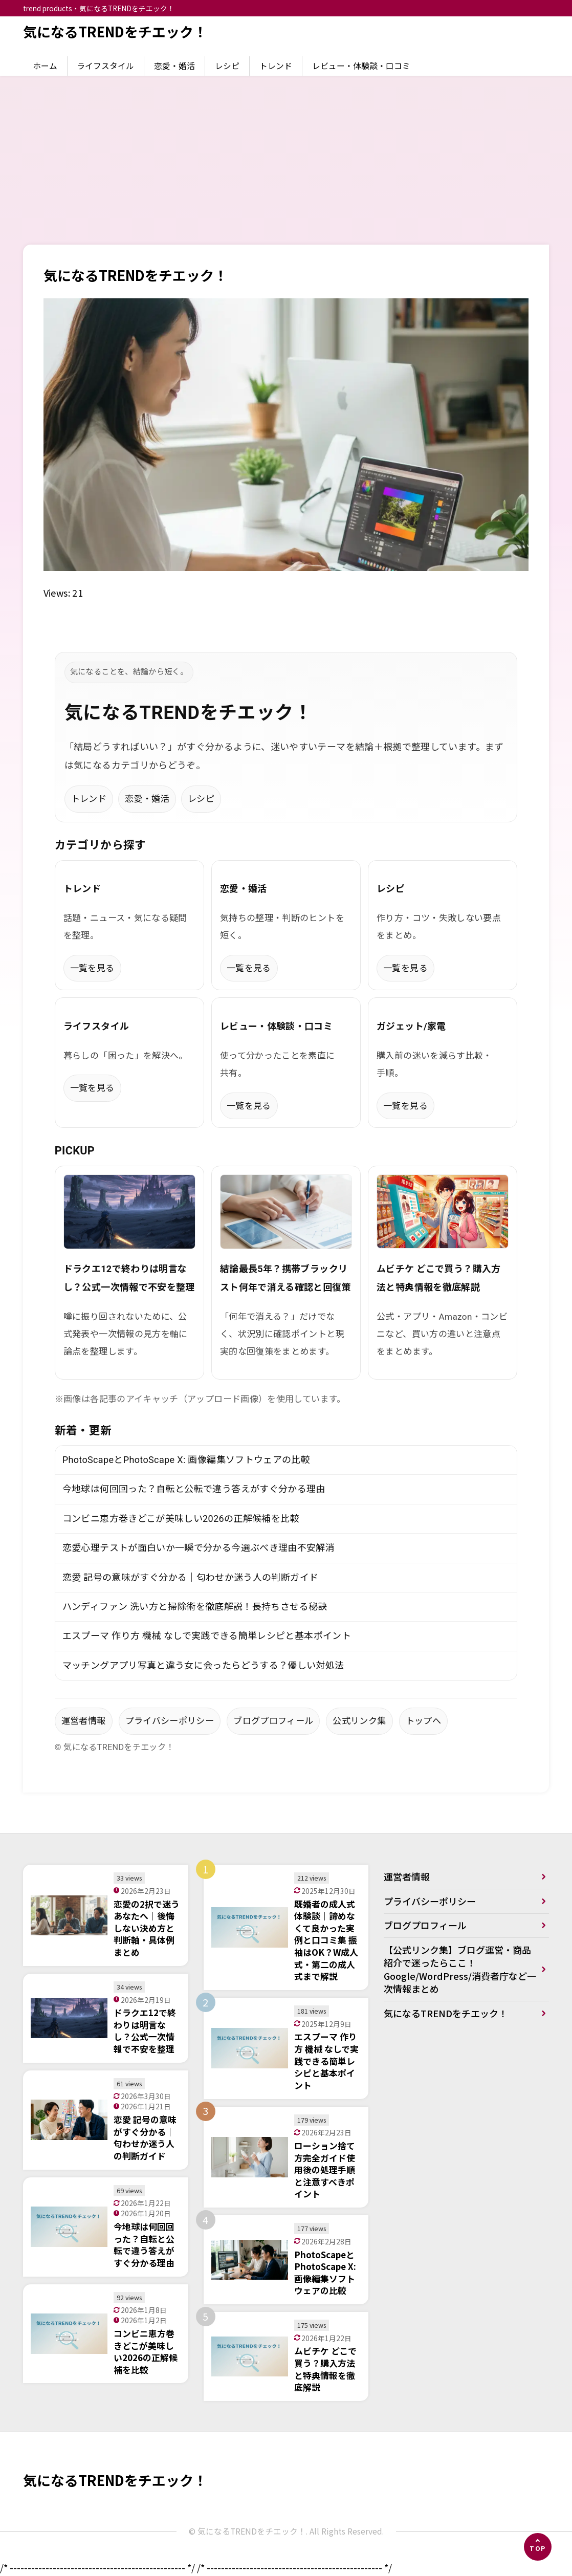 The height and width of the screenshot is (2576, 572). Describe the element at coordinates (45, 66) in the screenshot. I see `ホーム` at that location.